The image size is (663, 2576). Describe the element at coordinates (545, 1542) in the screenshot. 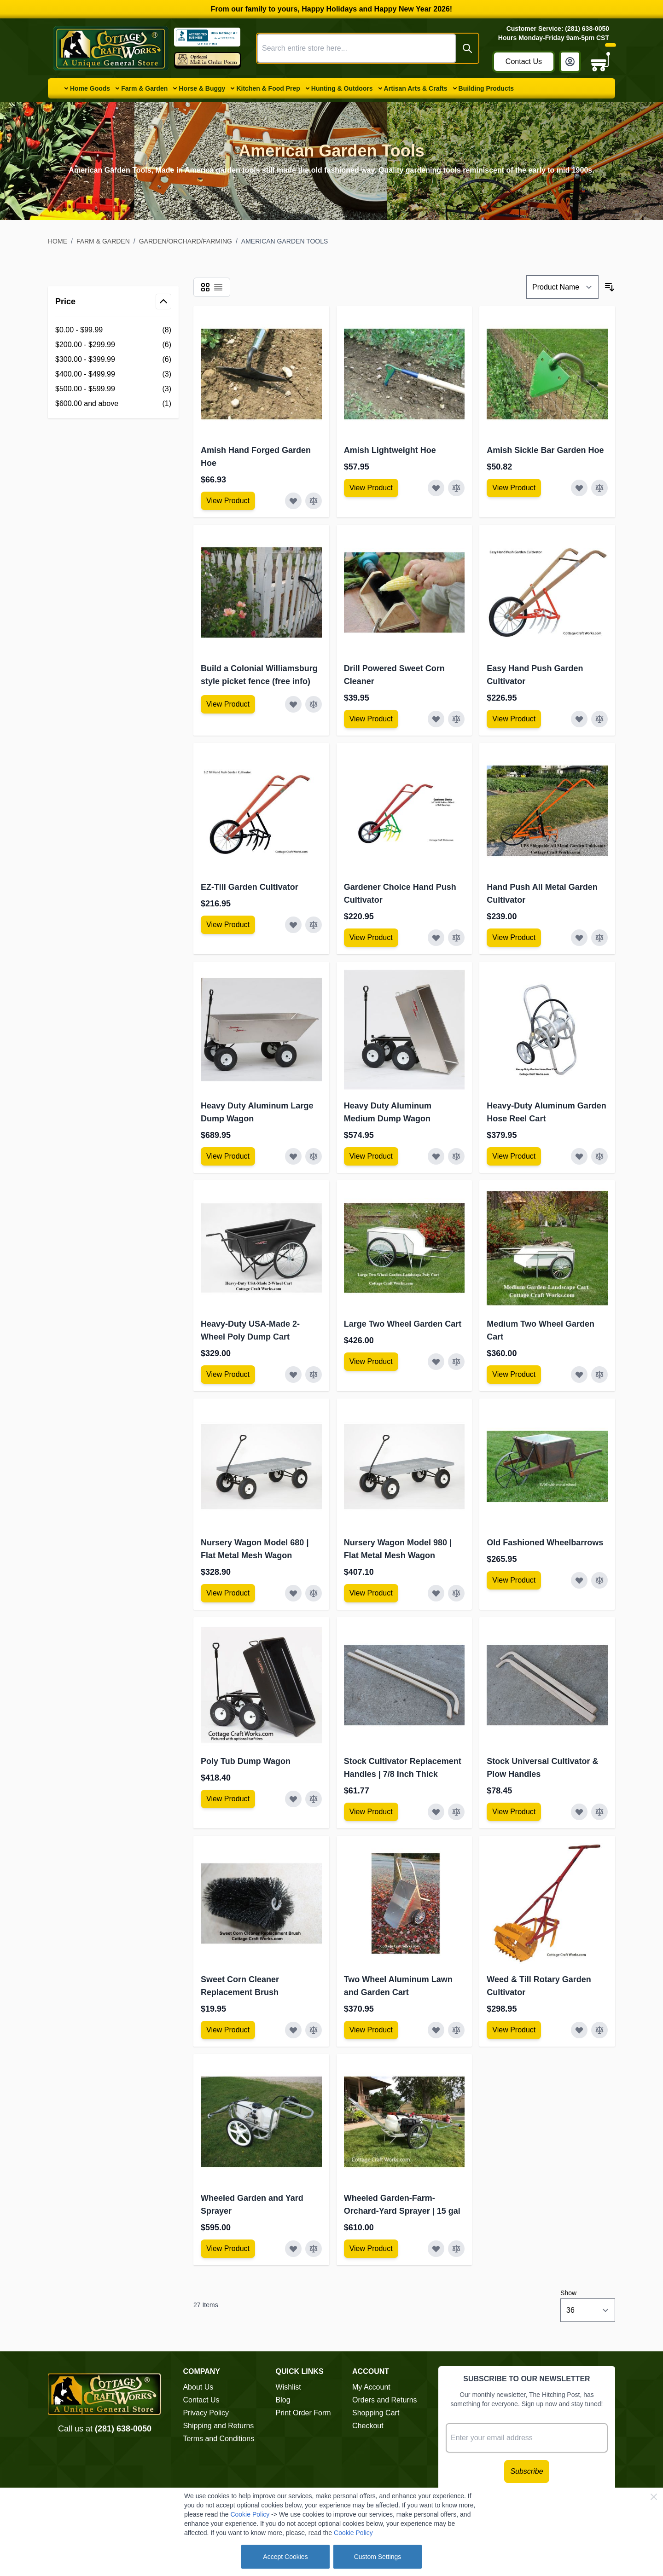

I see `Old Fashioned Wheelbarrows` at that location.